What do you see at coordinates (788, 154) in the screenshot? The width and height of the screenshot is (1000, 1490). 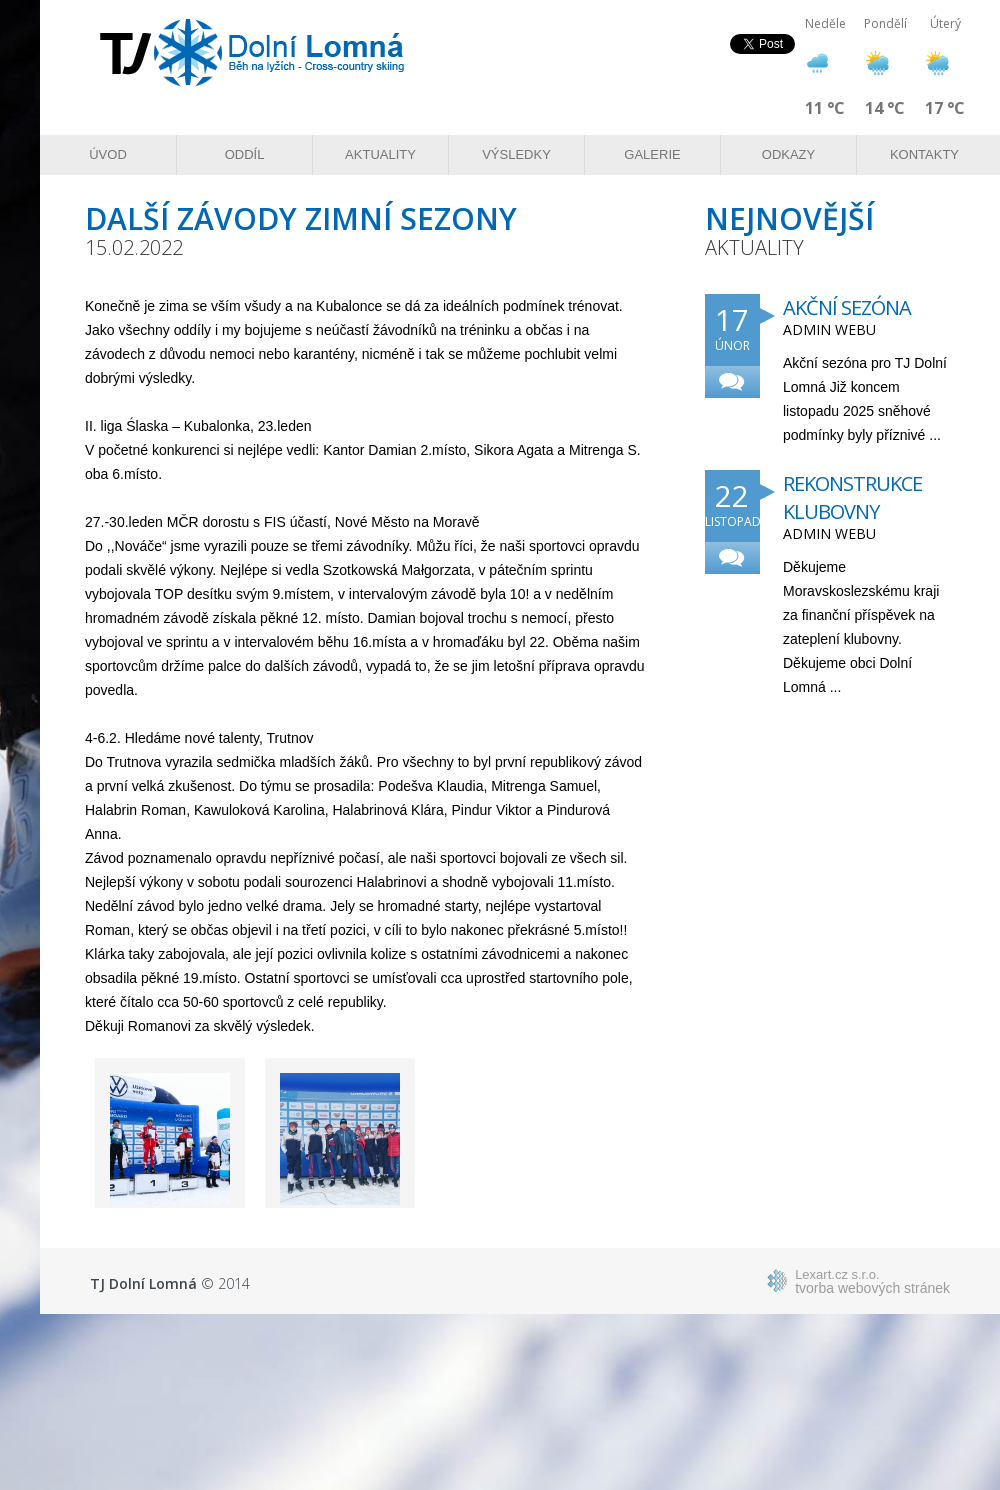 I see `Odkazy` at bounding box center [788, 154].